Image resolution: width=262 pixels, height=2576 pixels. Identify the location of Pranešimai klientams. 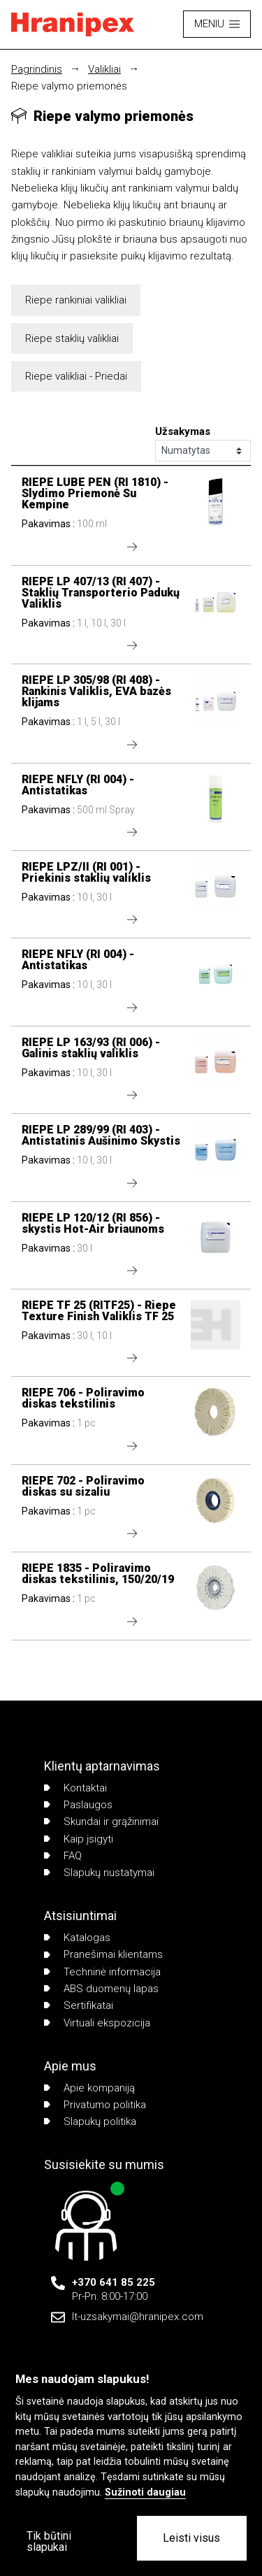
(103, 1954).